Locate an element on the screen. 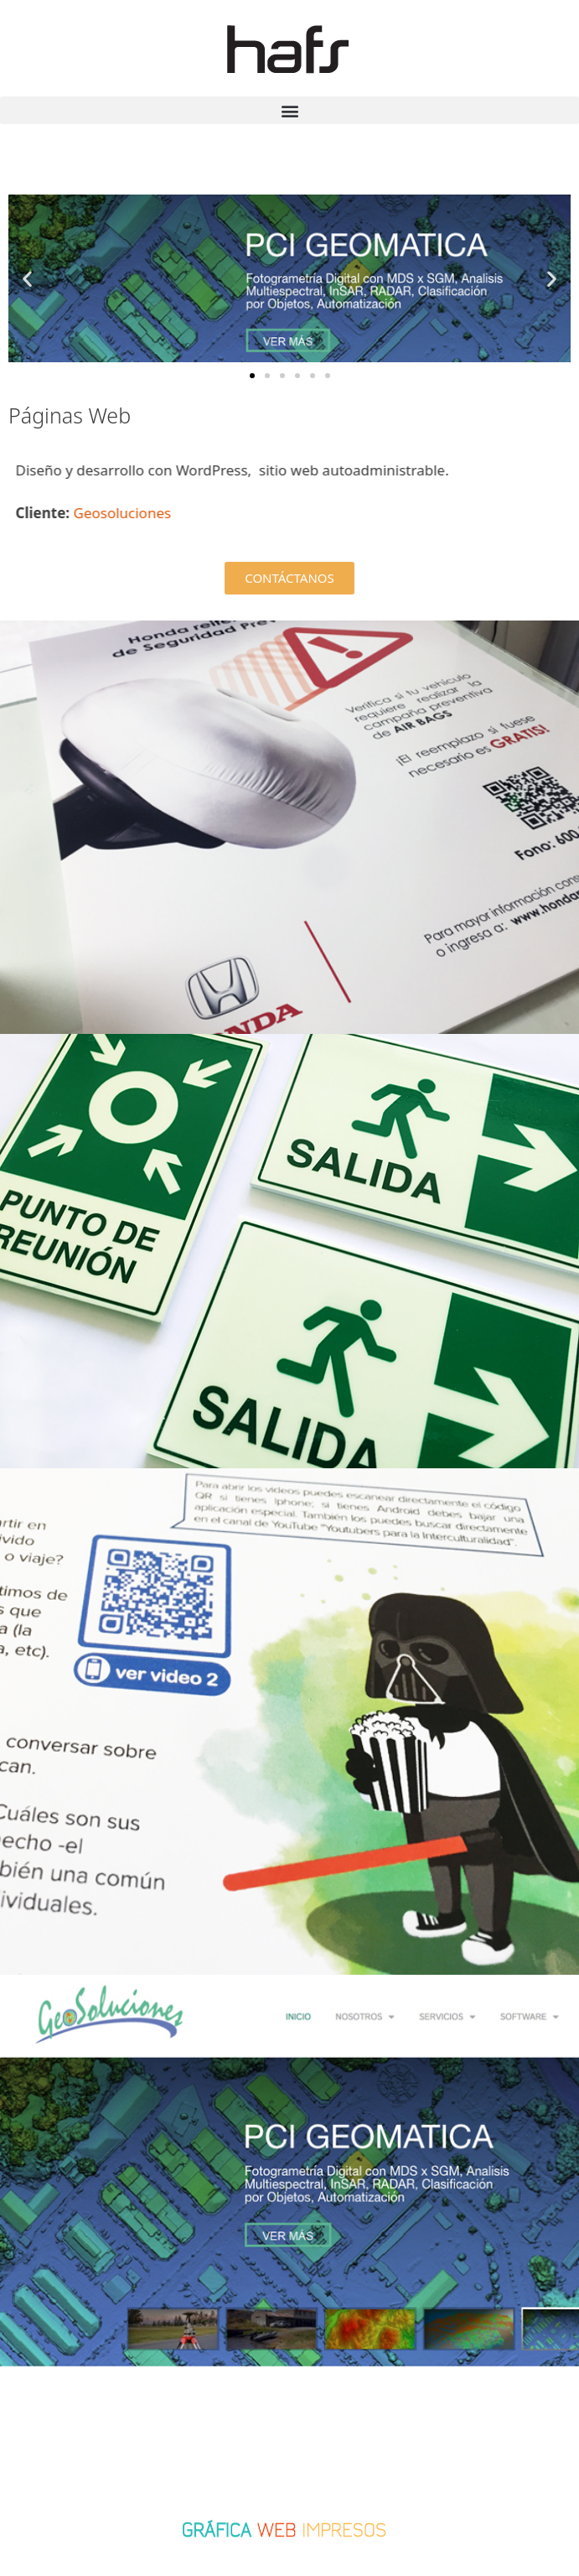 This screenshot has height=2576, width=579. Geosoluciones is located at coordinates (148, 512).